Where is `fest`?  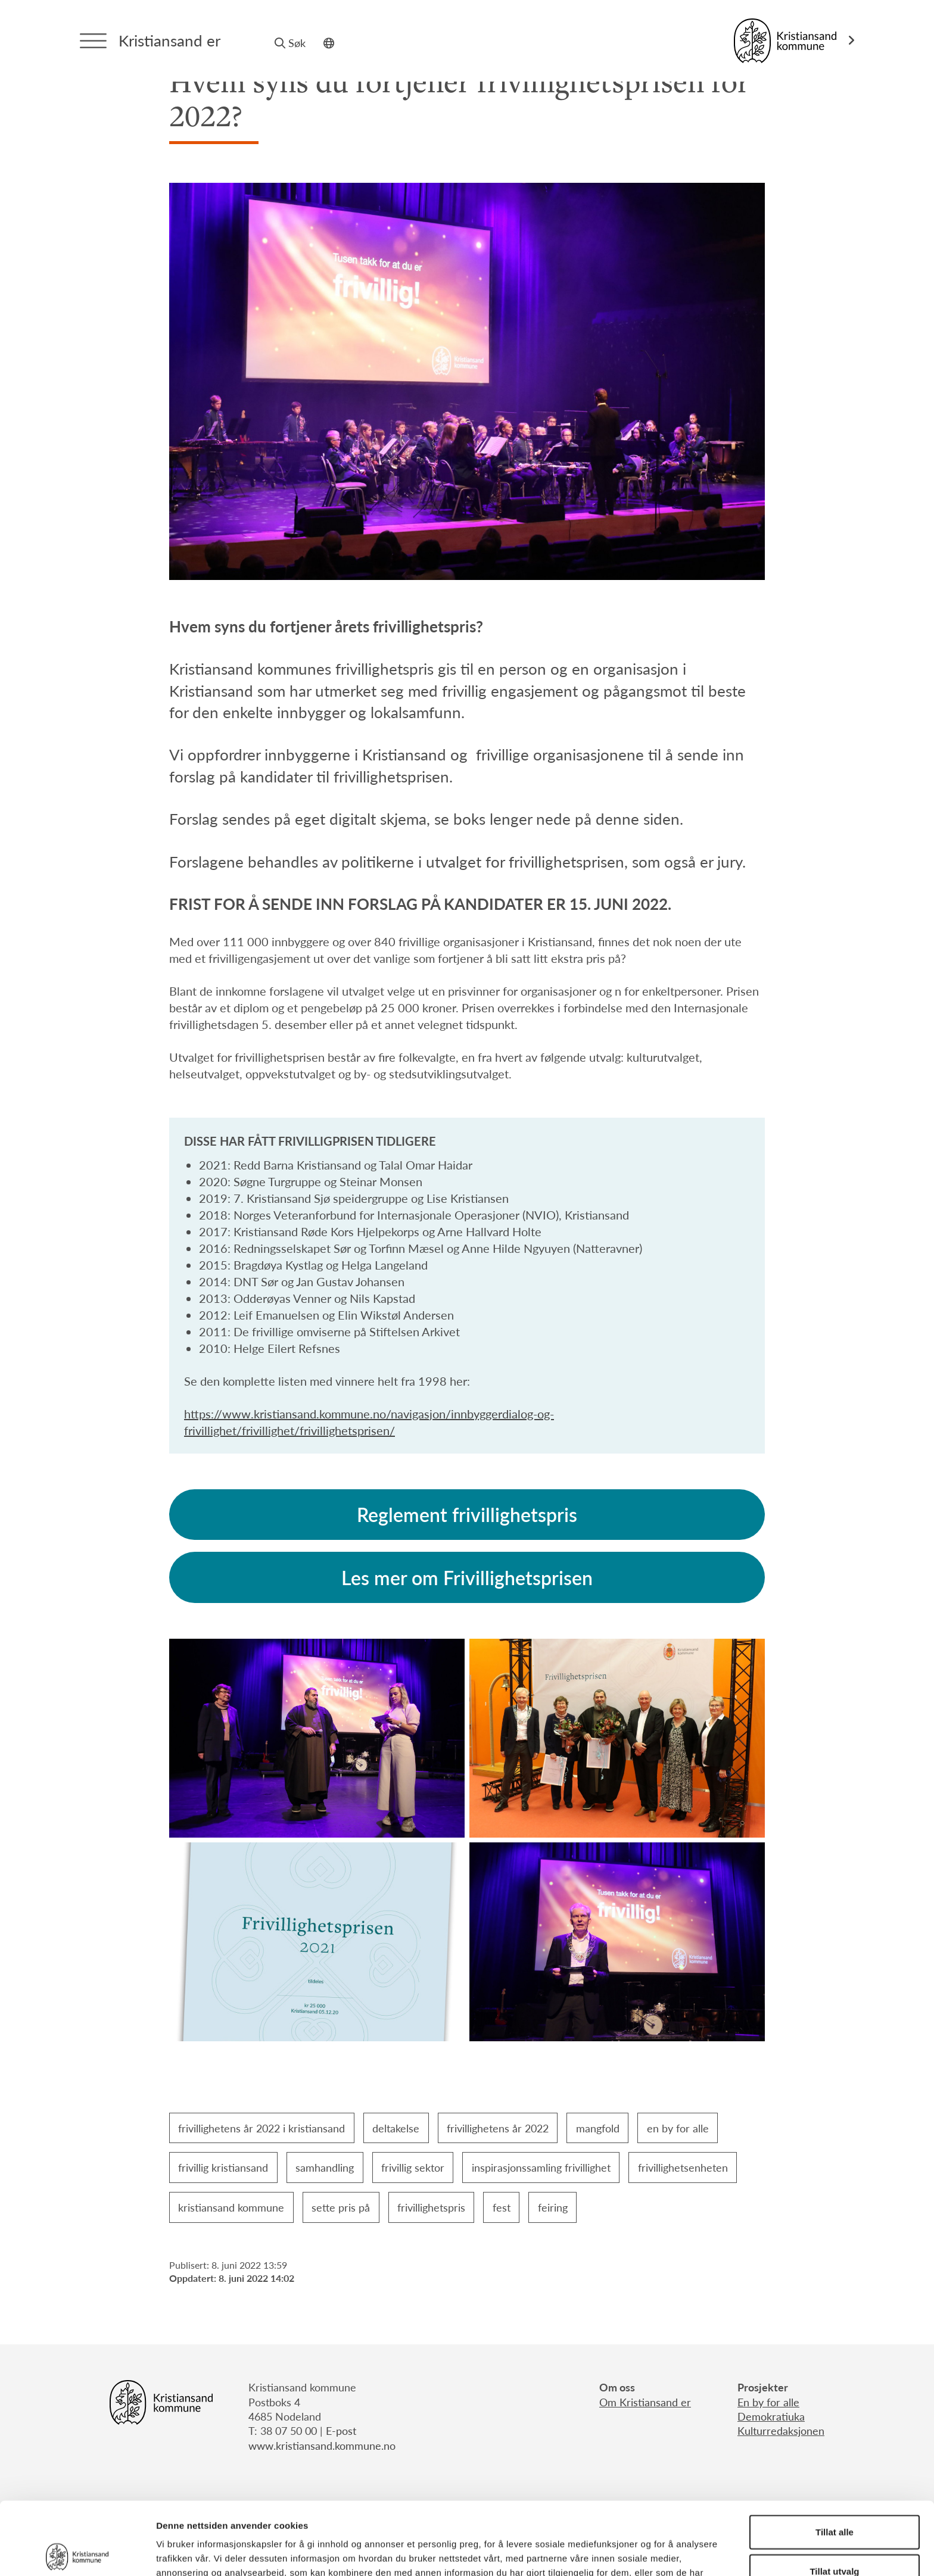
fest is located at coordinates (501, 2207).